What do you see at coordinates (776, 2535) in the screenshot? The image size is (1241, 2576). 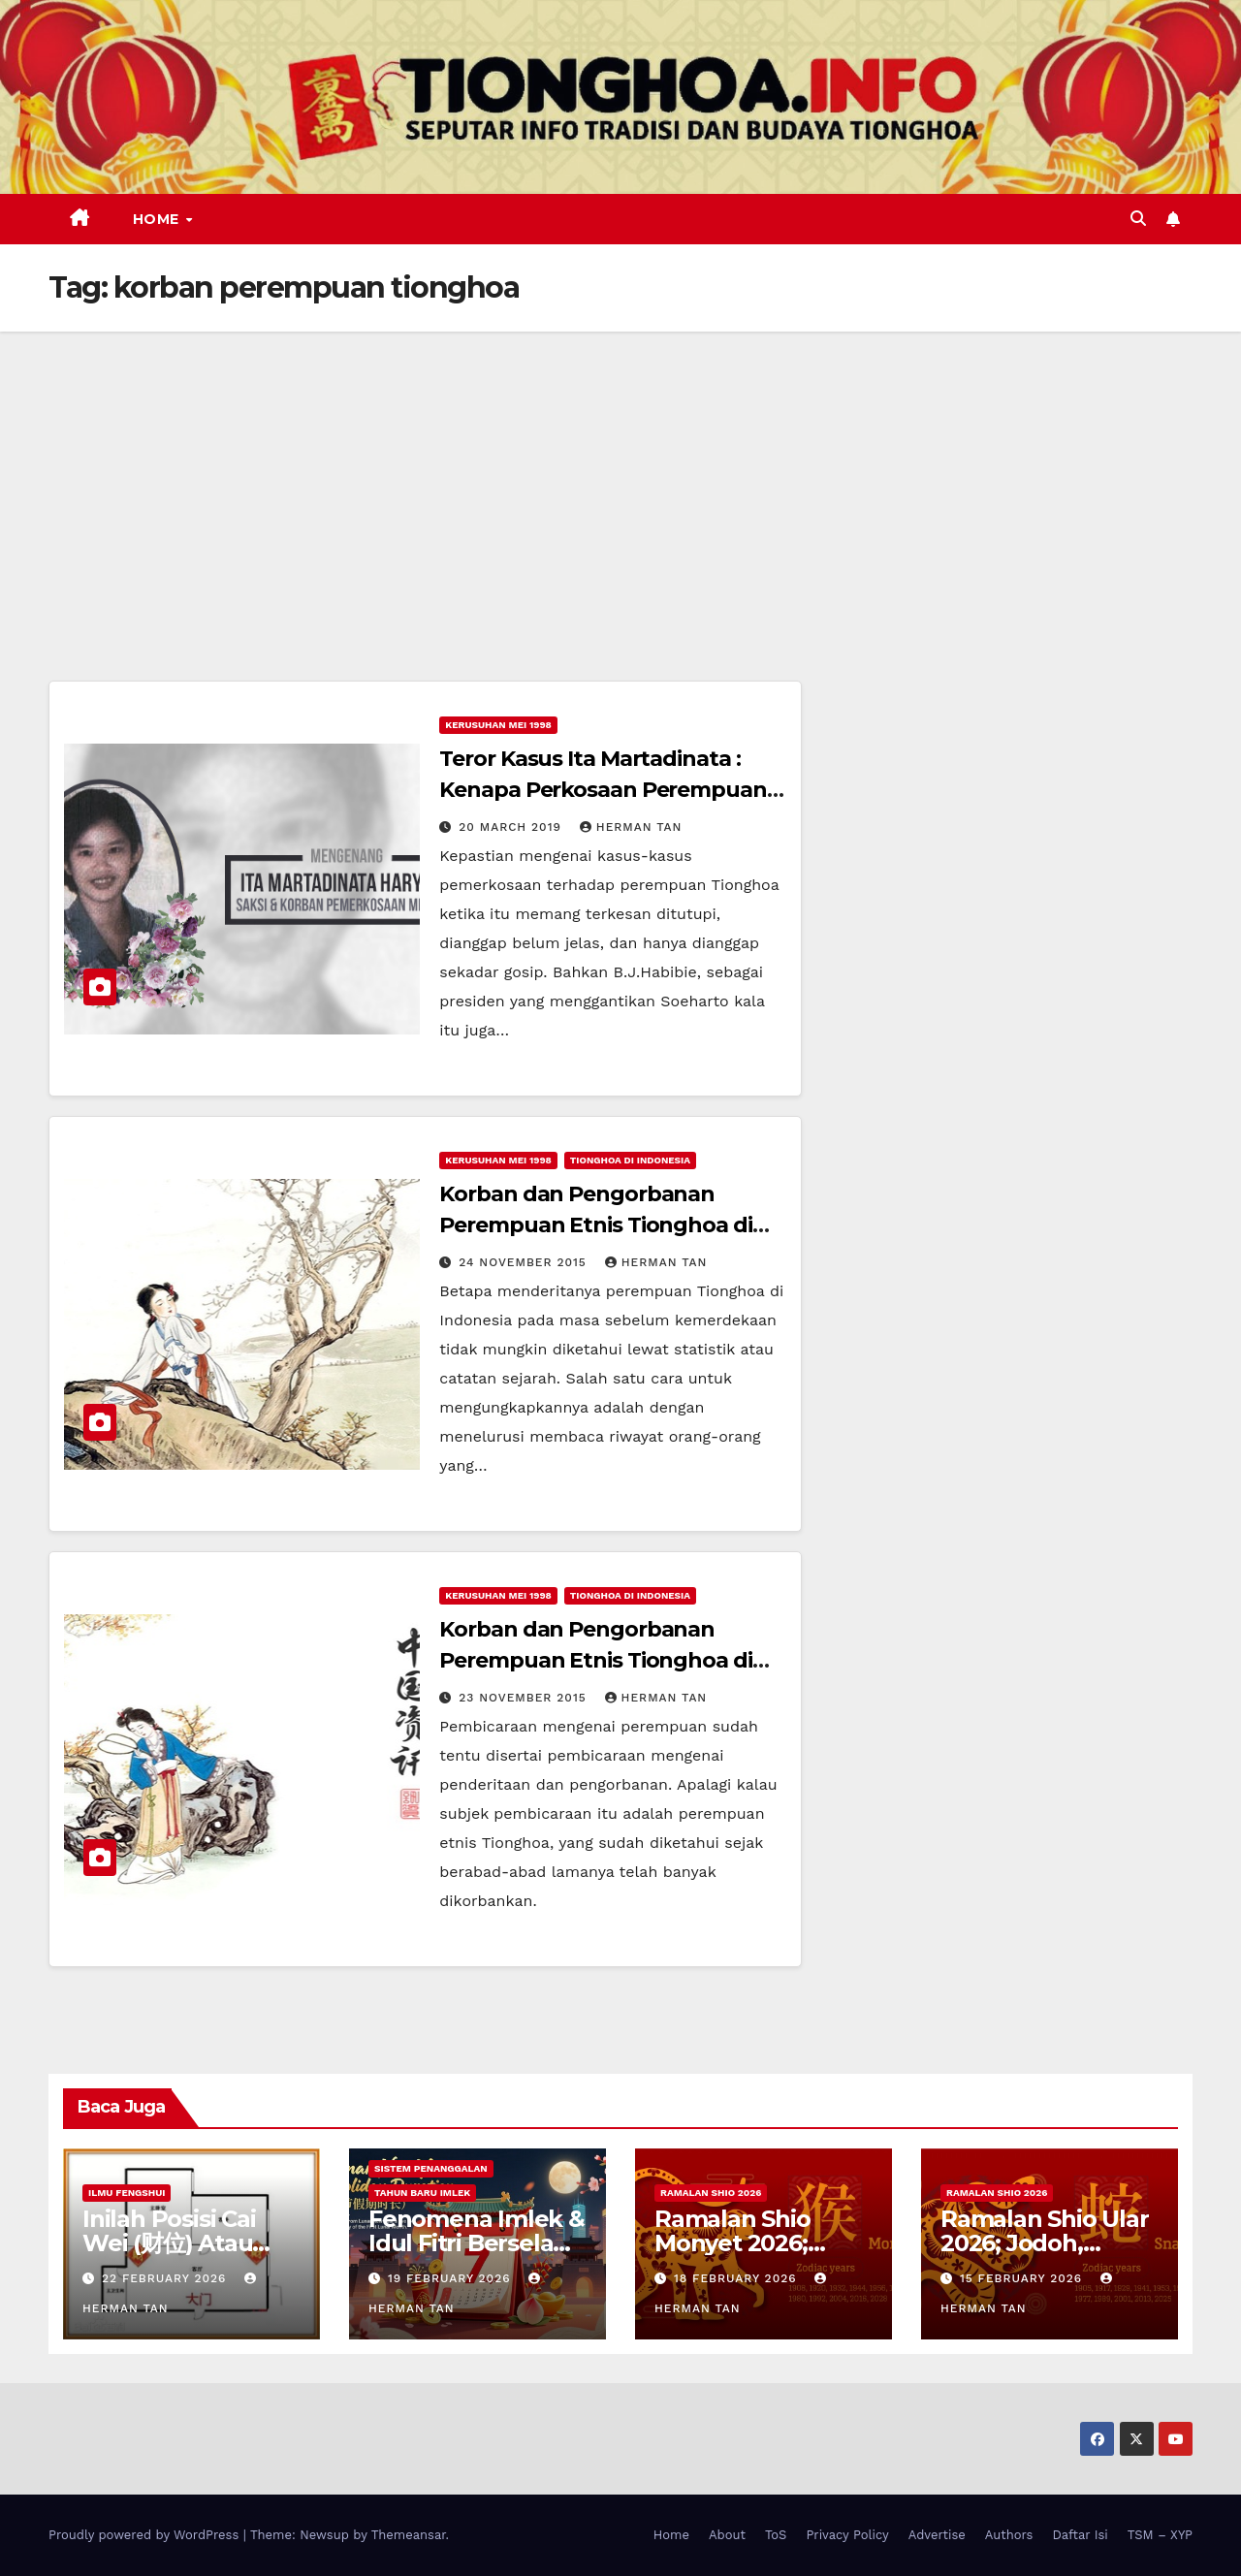 I see `ToS` at bounding box center [776, 2535].